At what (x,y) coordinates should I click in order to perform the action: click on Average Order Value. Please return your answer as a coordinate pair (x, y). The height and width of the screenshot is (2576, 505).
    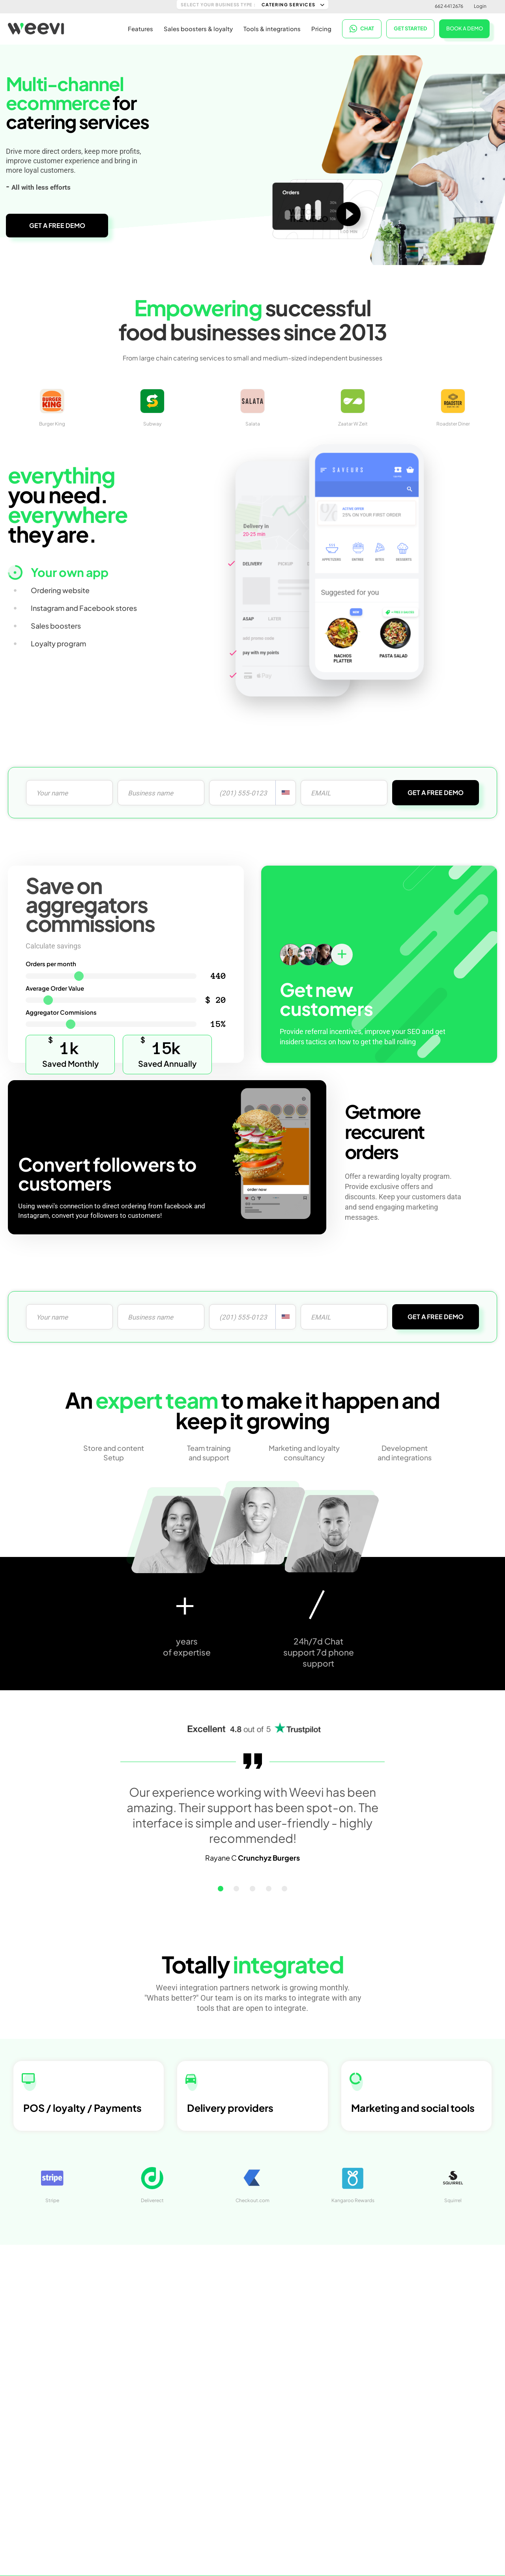
    Looking at the image, I should click on (55, 988).